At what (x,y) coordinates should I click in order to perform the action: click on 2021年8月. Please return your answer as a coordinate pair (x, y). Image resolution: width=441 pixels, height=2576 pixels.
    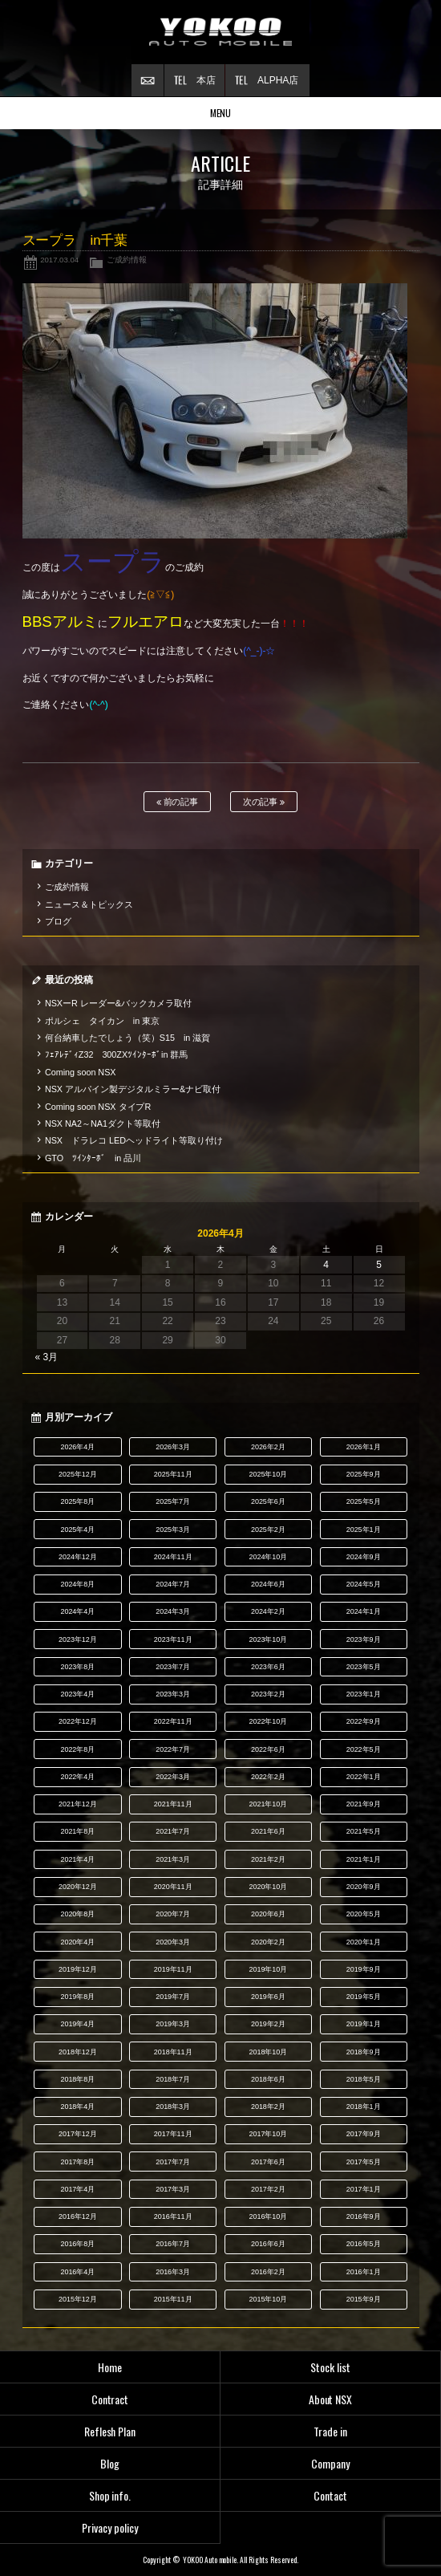
    Looking at the image, I should click on (77, 1831).